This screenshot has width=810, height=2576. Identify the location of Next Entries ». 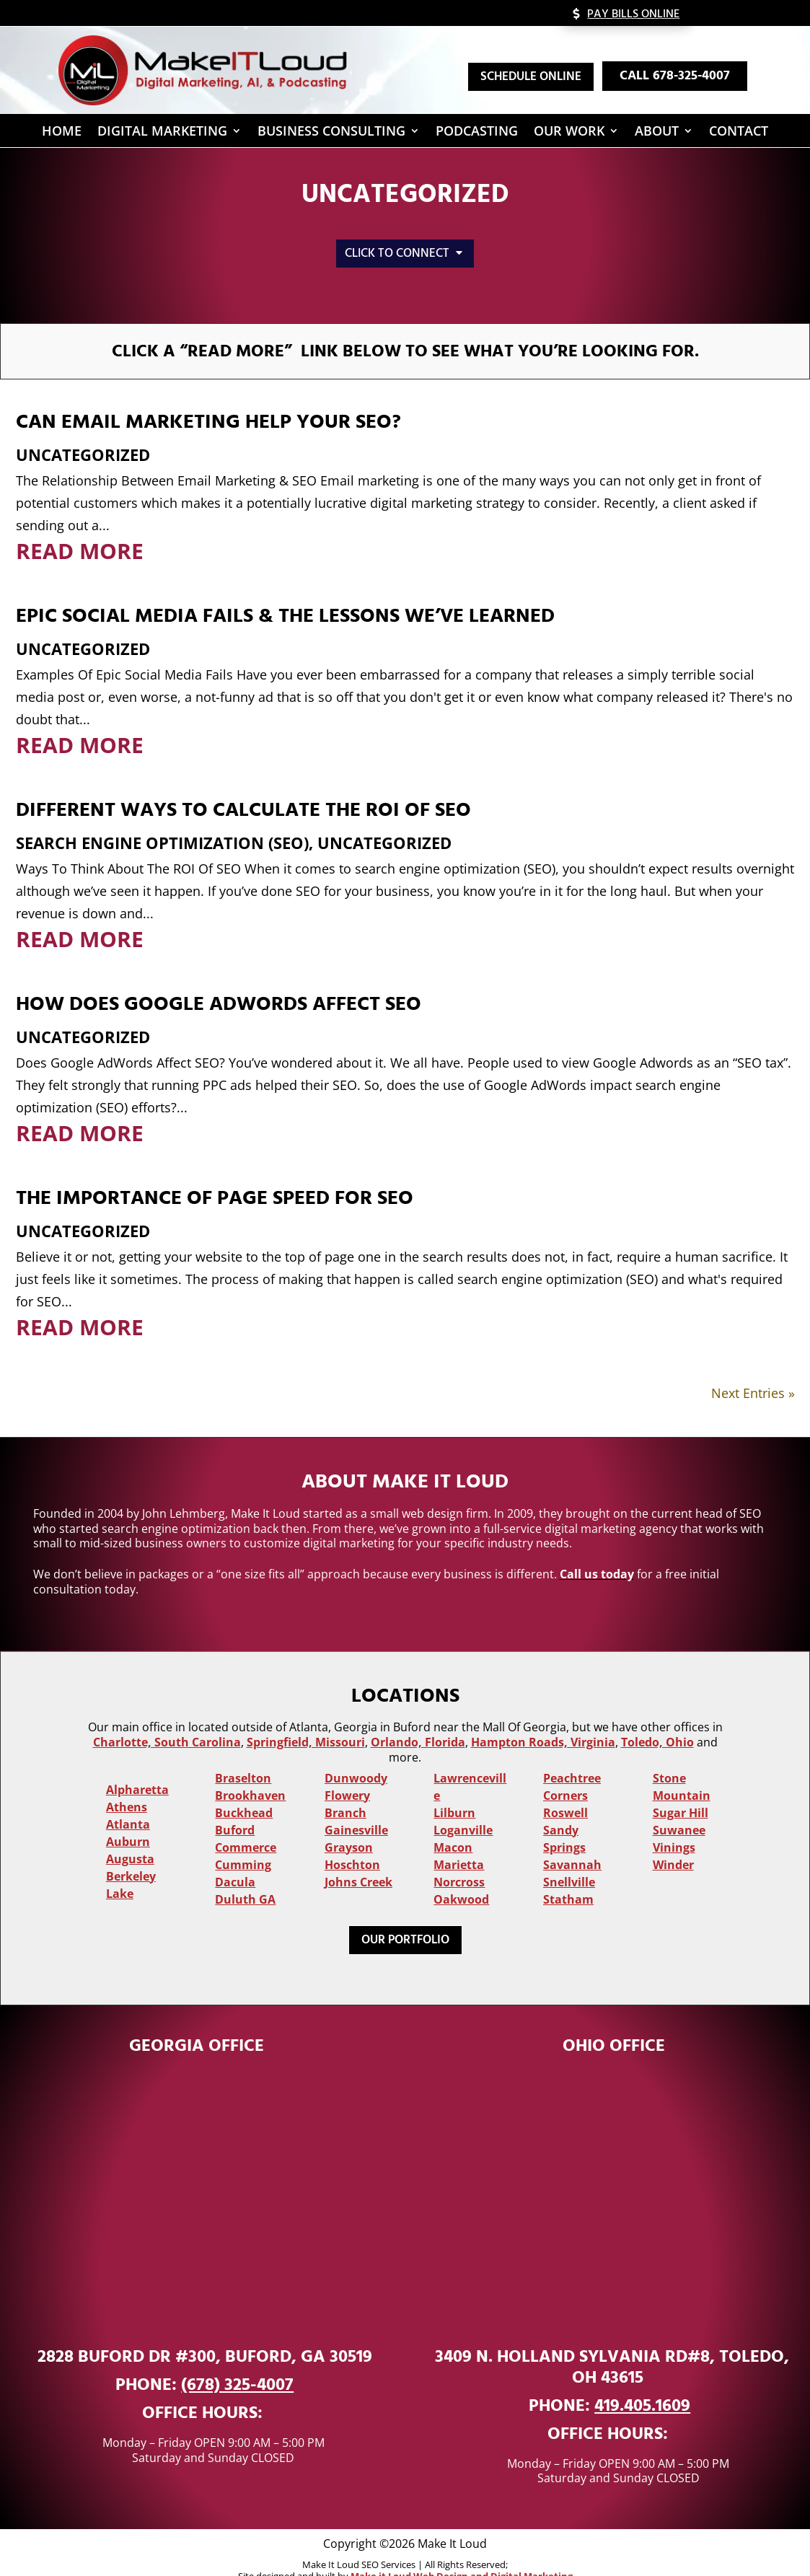
(753, 1370).